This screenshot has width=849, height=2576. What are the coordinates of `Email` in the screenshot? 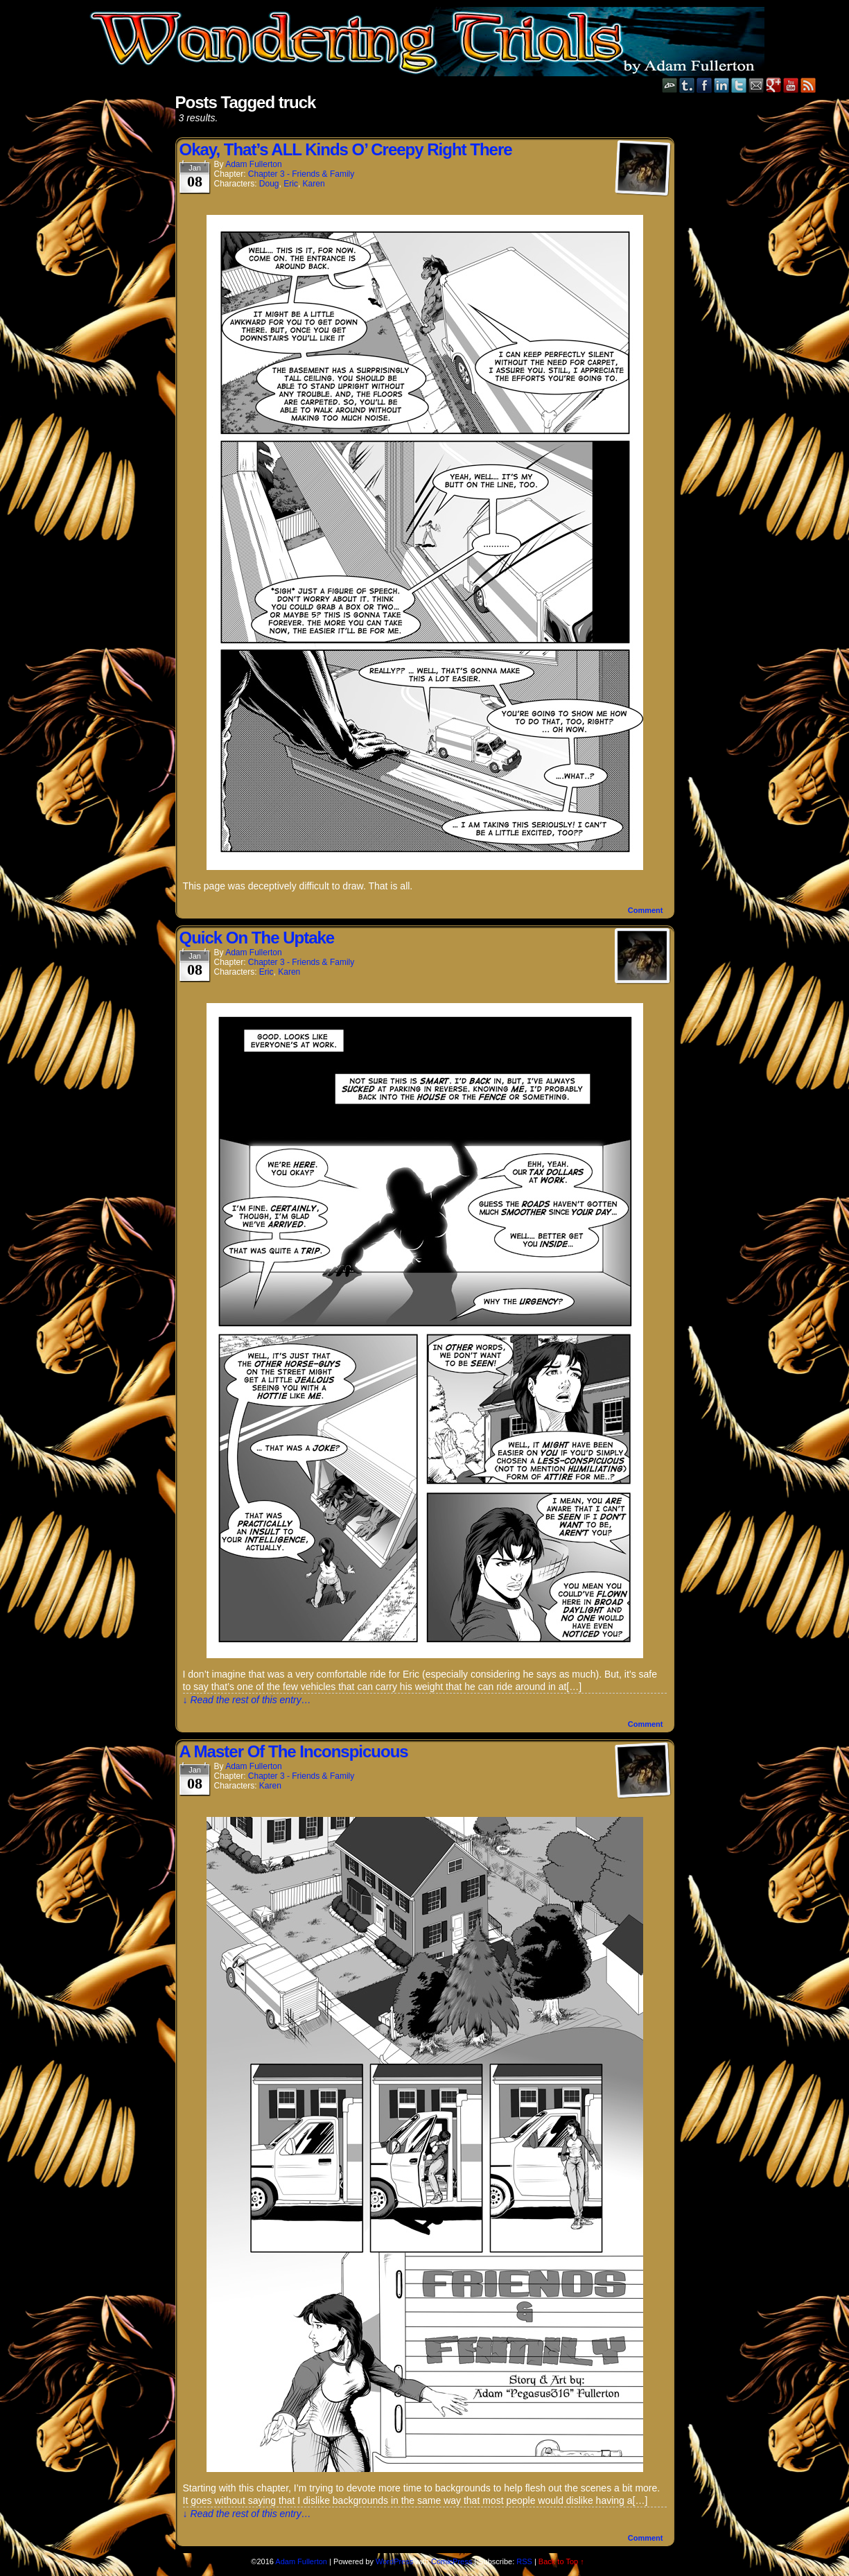 It's located at (756, 85).